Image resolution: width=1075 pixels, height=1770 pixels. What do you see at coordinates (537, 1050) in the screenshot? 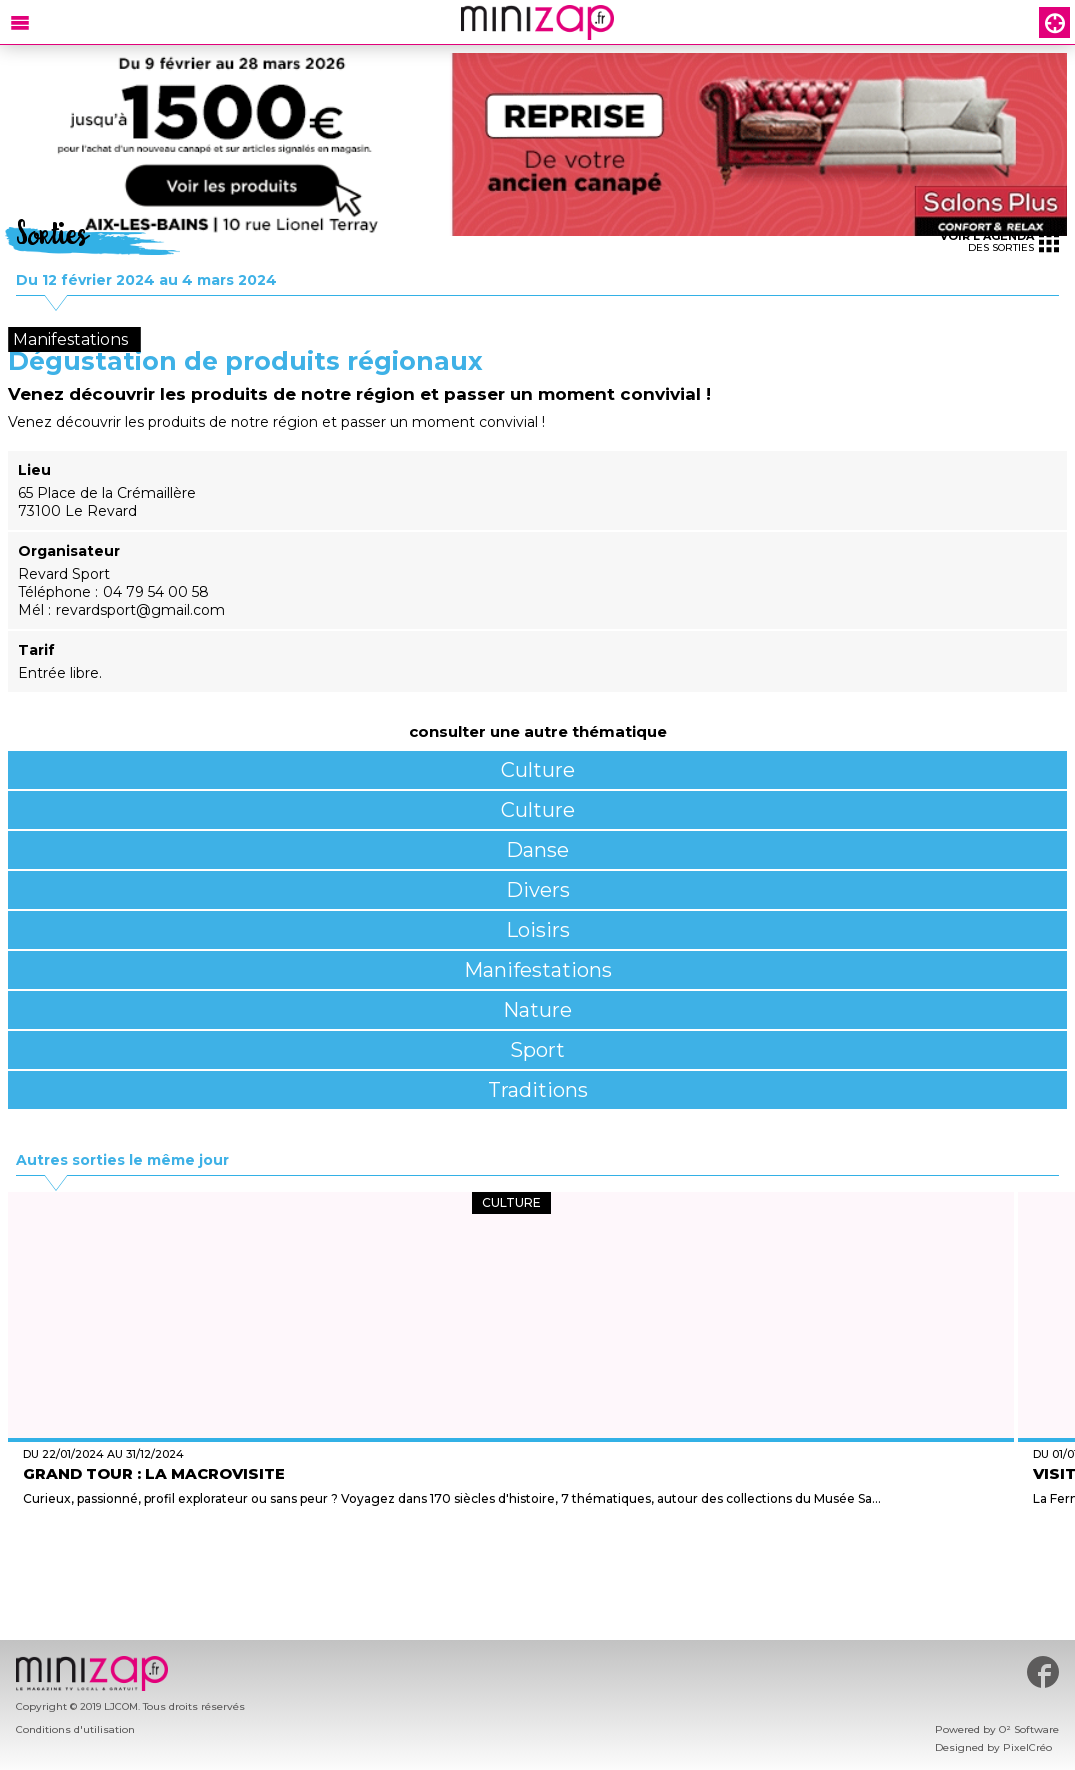
I see `Sport` at bounding box center [537, 1050].